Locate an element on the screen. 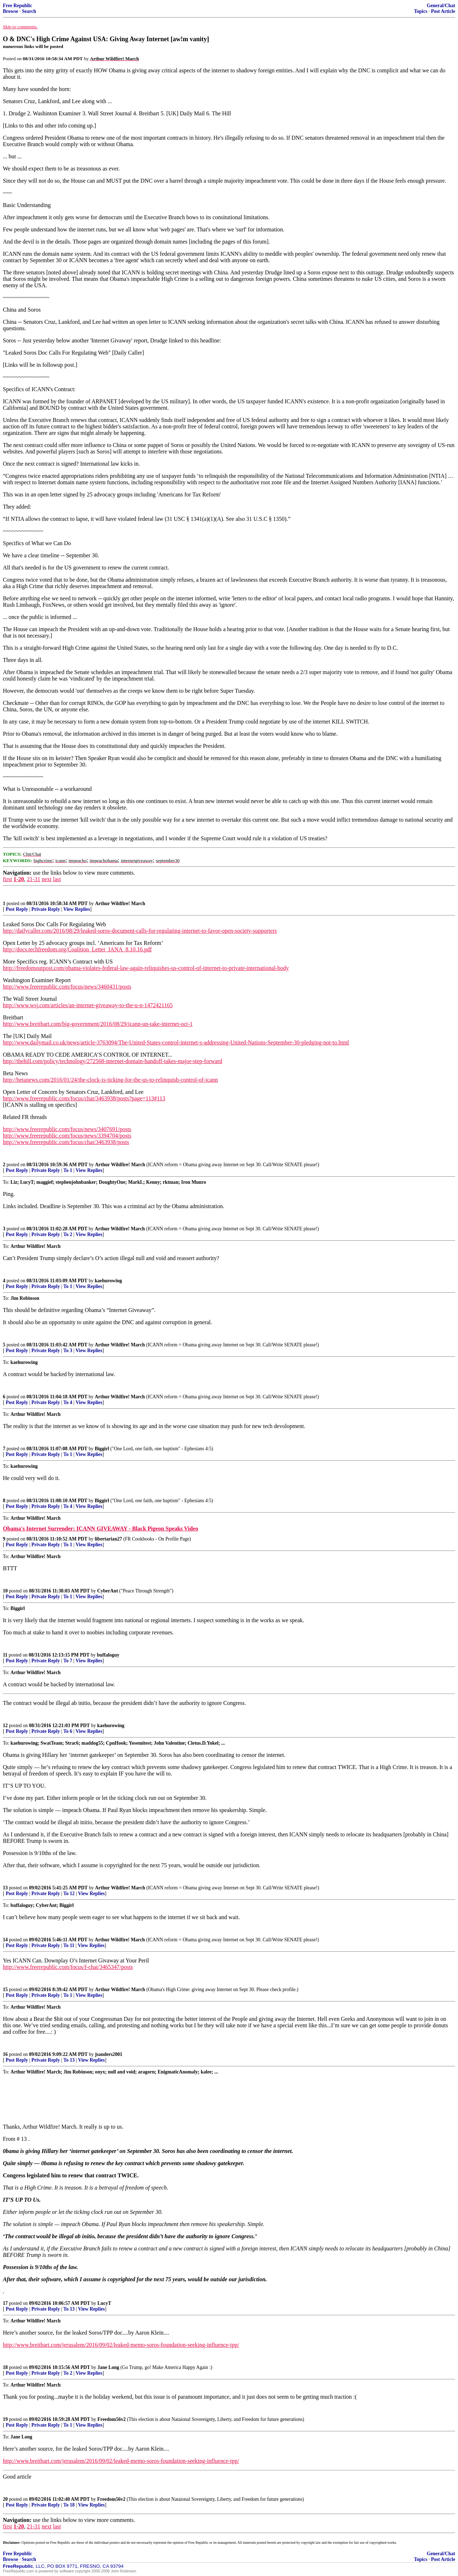 The width and height of the screenshot is (458, 2576). 1-20 is located at coordinates (19, 879).